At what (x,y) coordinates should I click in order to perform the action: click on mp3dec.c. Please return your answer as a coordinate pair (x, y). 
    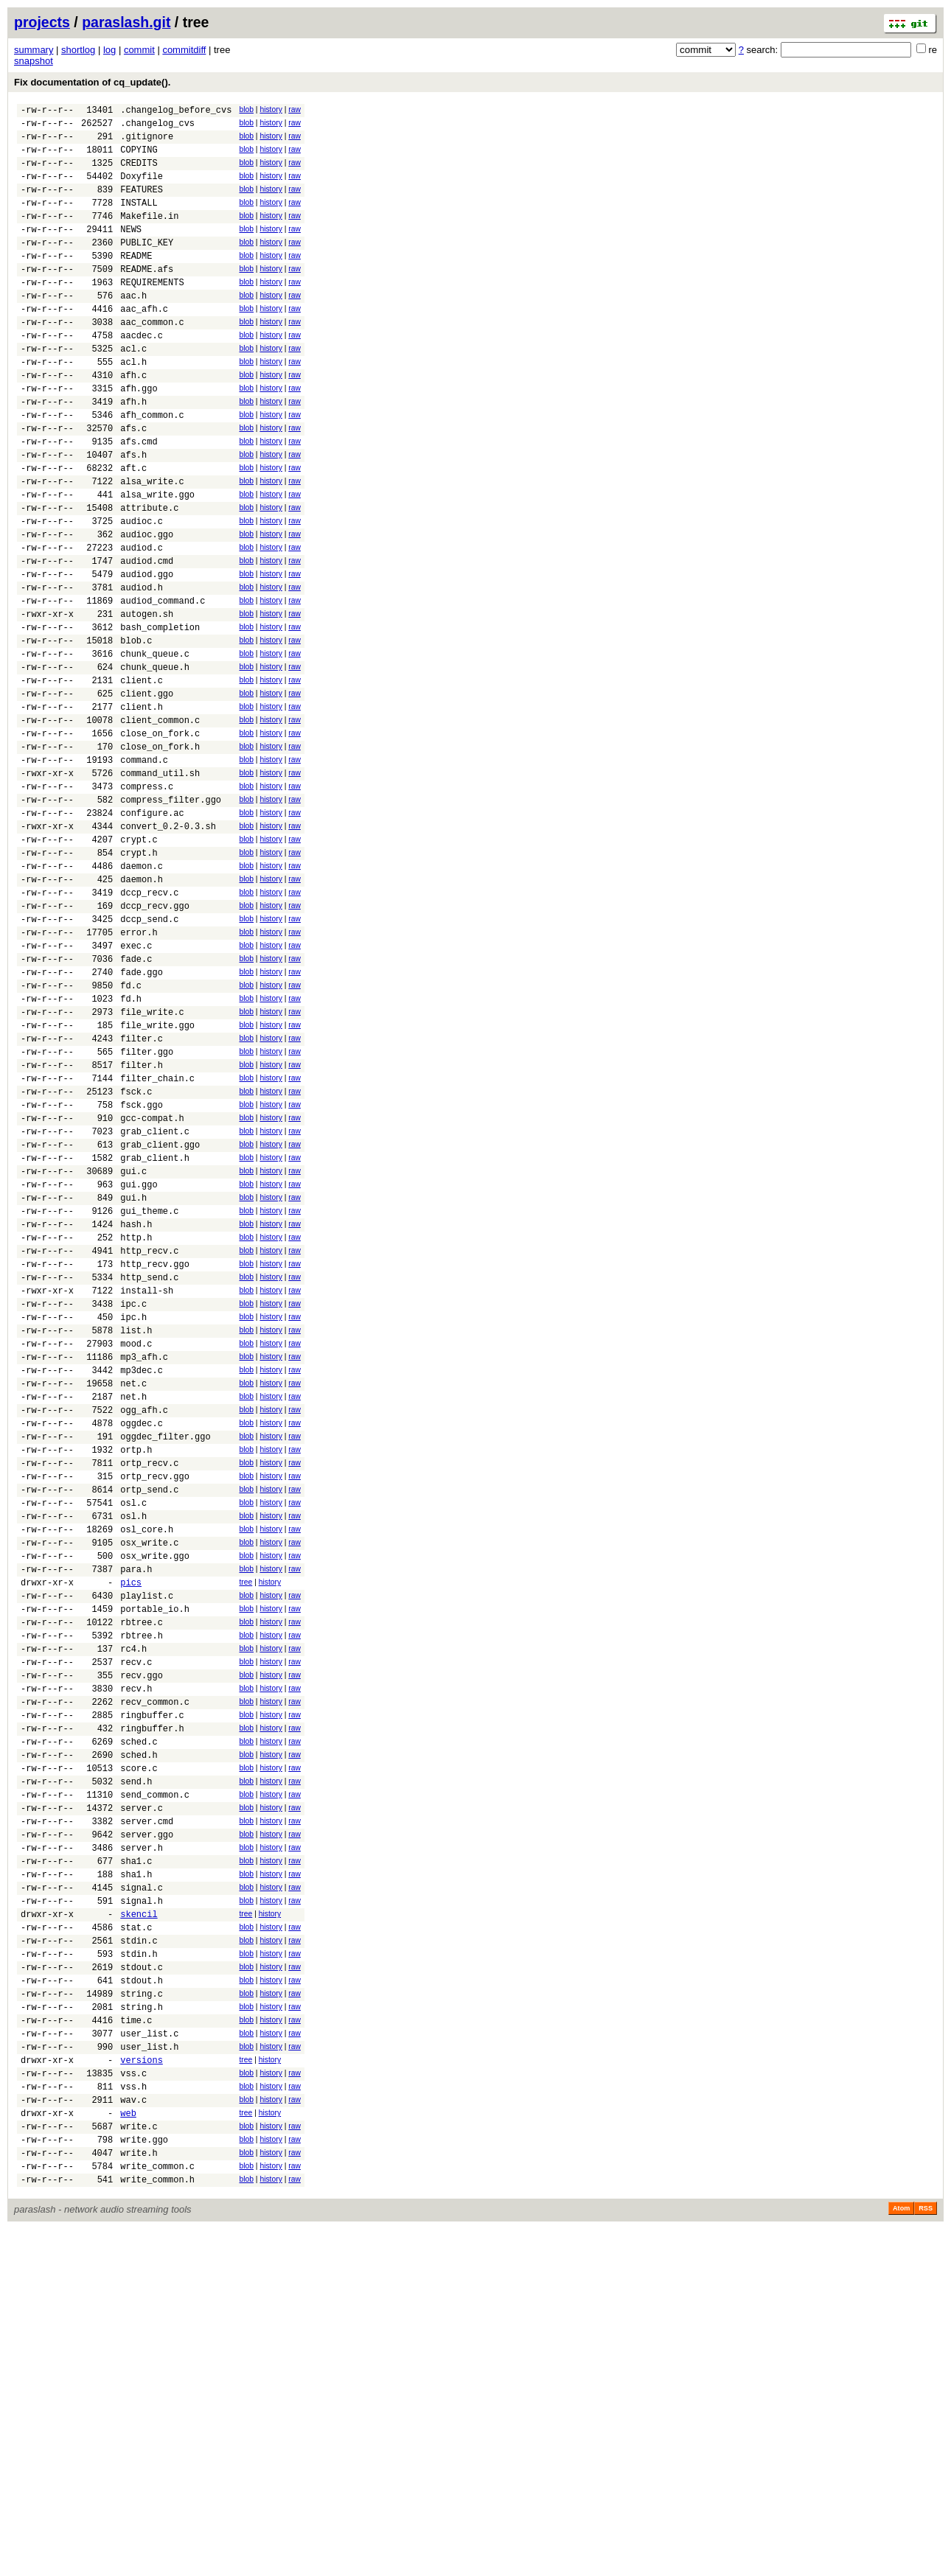
    Looking at the image, I should click on (141, 1582).